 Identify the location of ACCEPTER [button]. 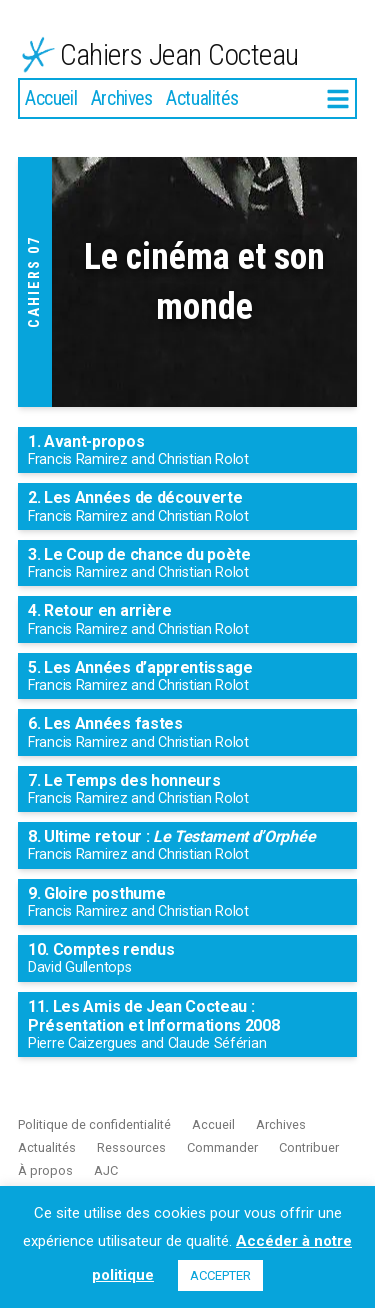
(220, 1275).